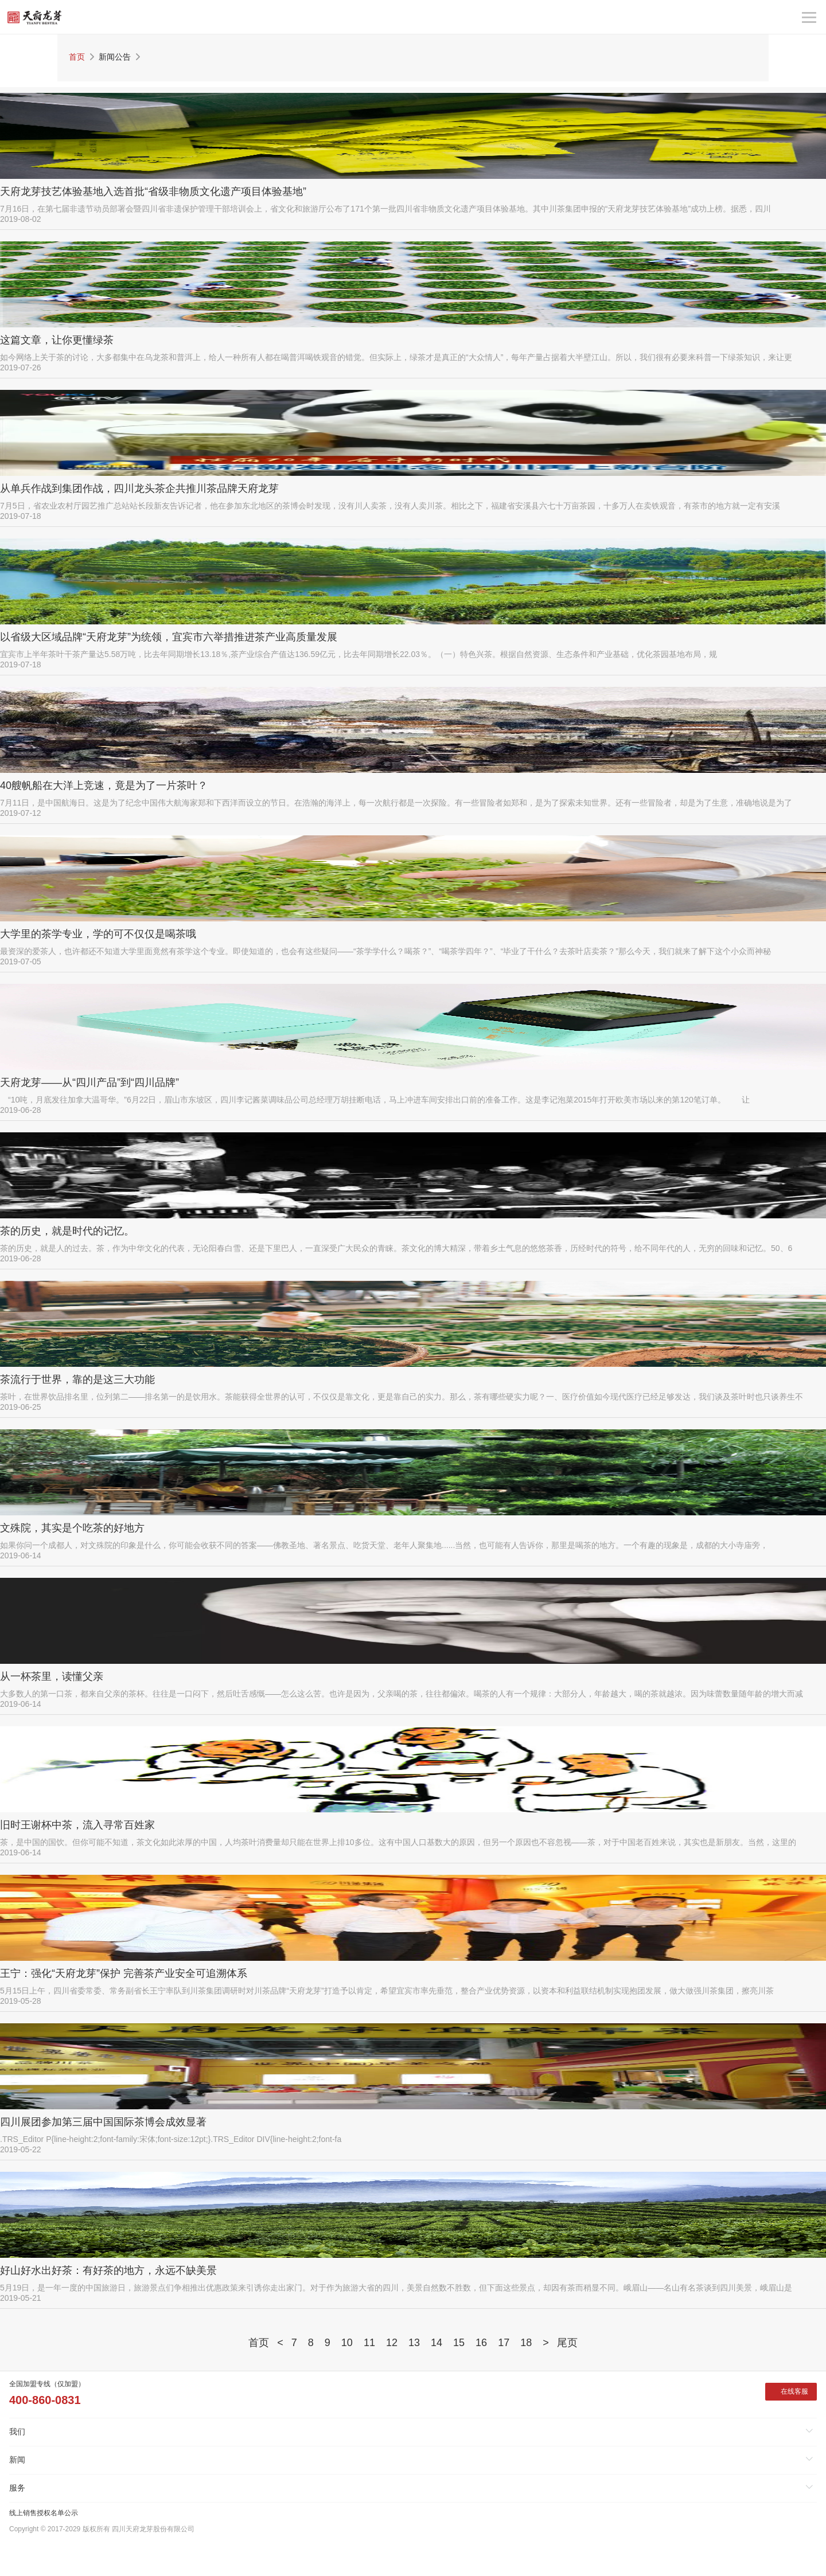  Describe the element at coordinates (526, 2342) in the screenshot. I see `18` at that location.